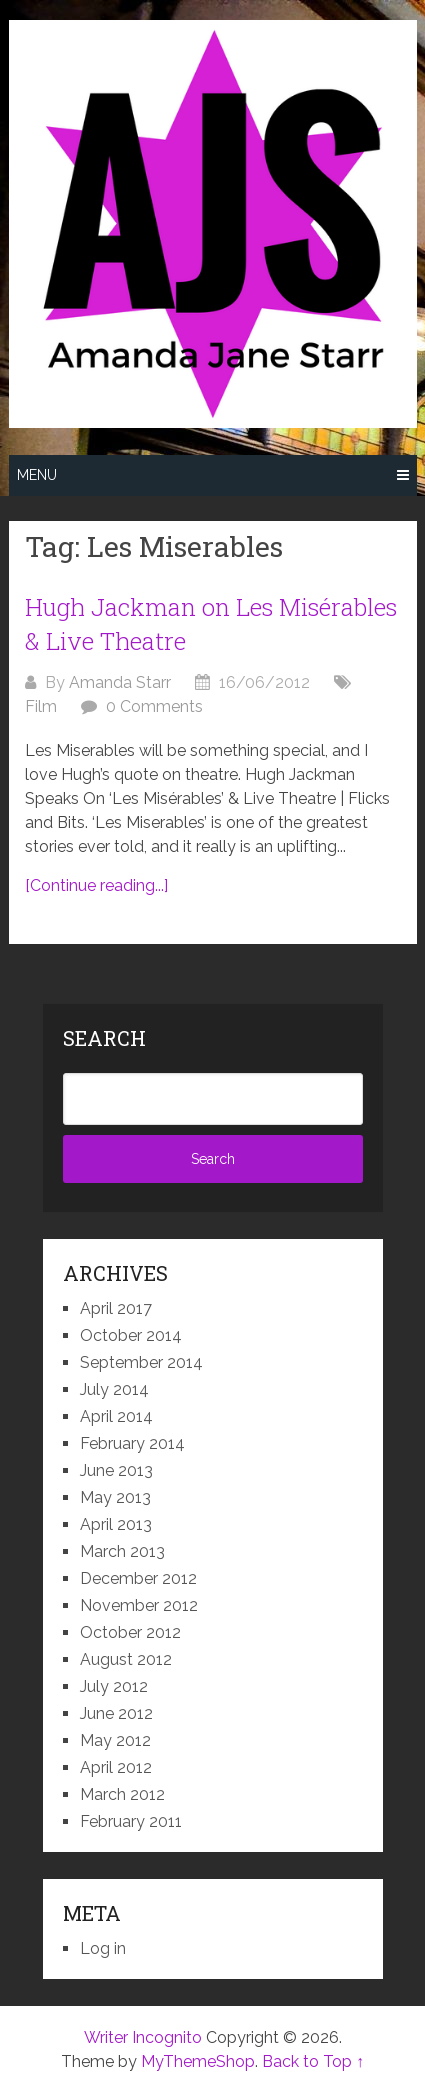 Image resolution: width=425 pixels, height=2091 pixels. I want to click on February 2014, so click(132, 1443).